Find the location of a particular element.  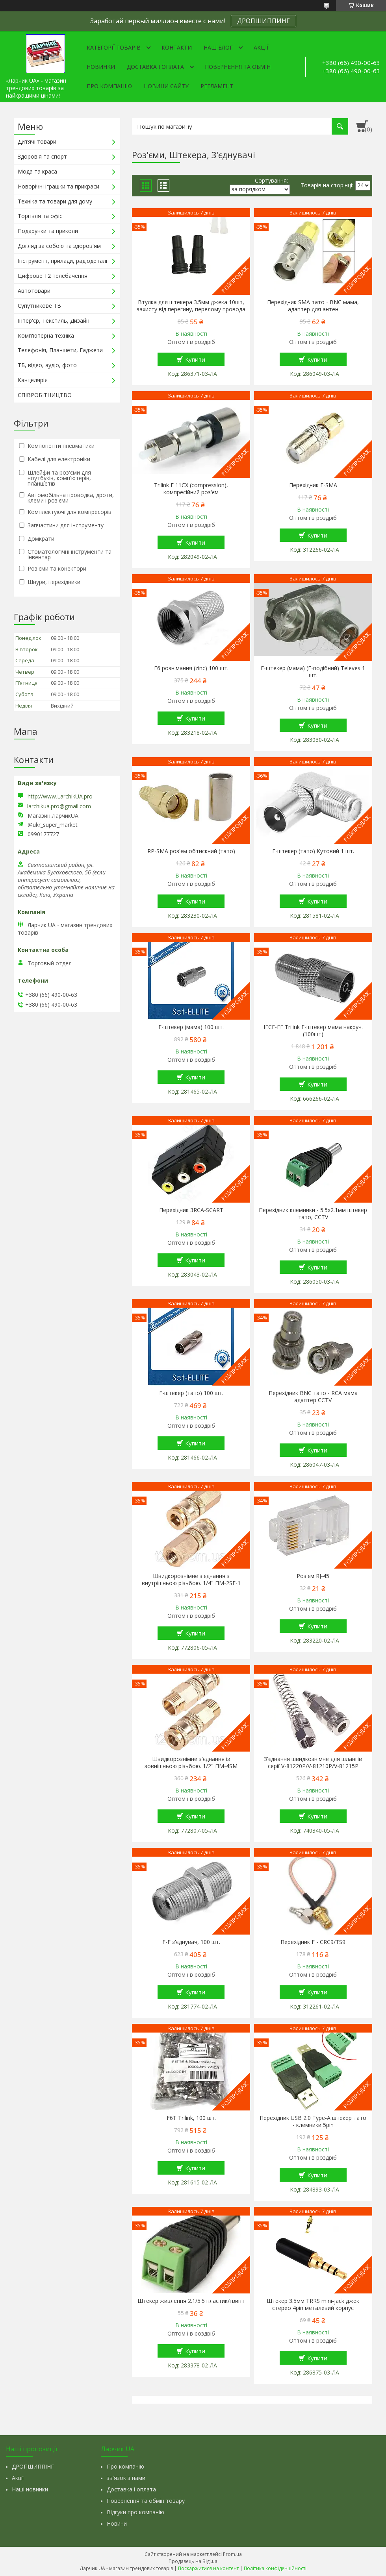

Акції is located at coordinates (261, 47).